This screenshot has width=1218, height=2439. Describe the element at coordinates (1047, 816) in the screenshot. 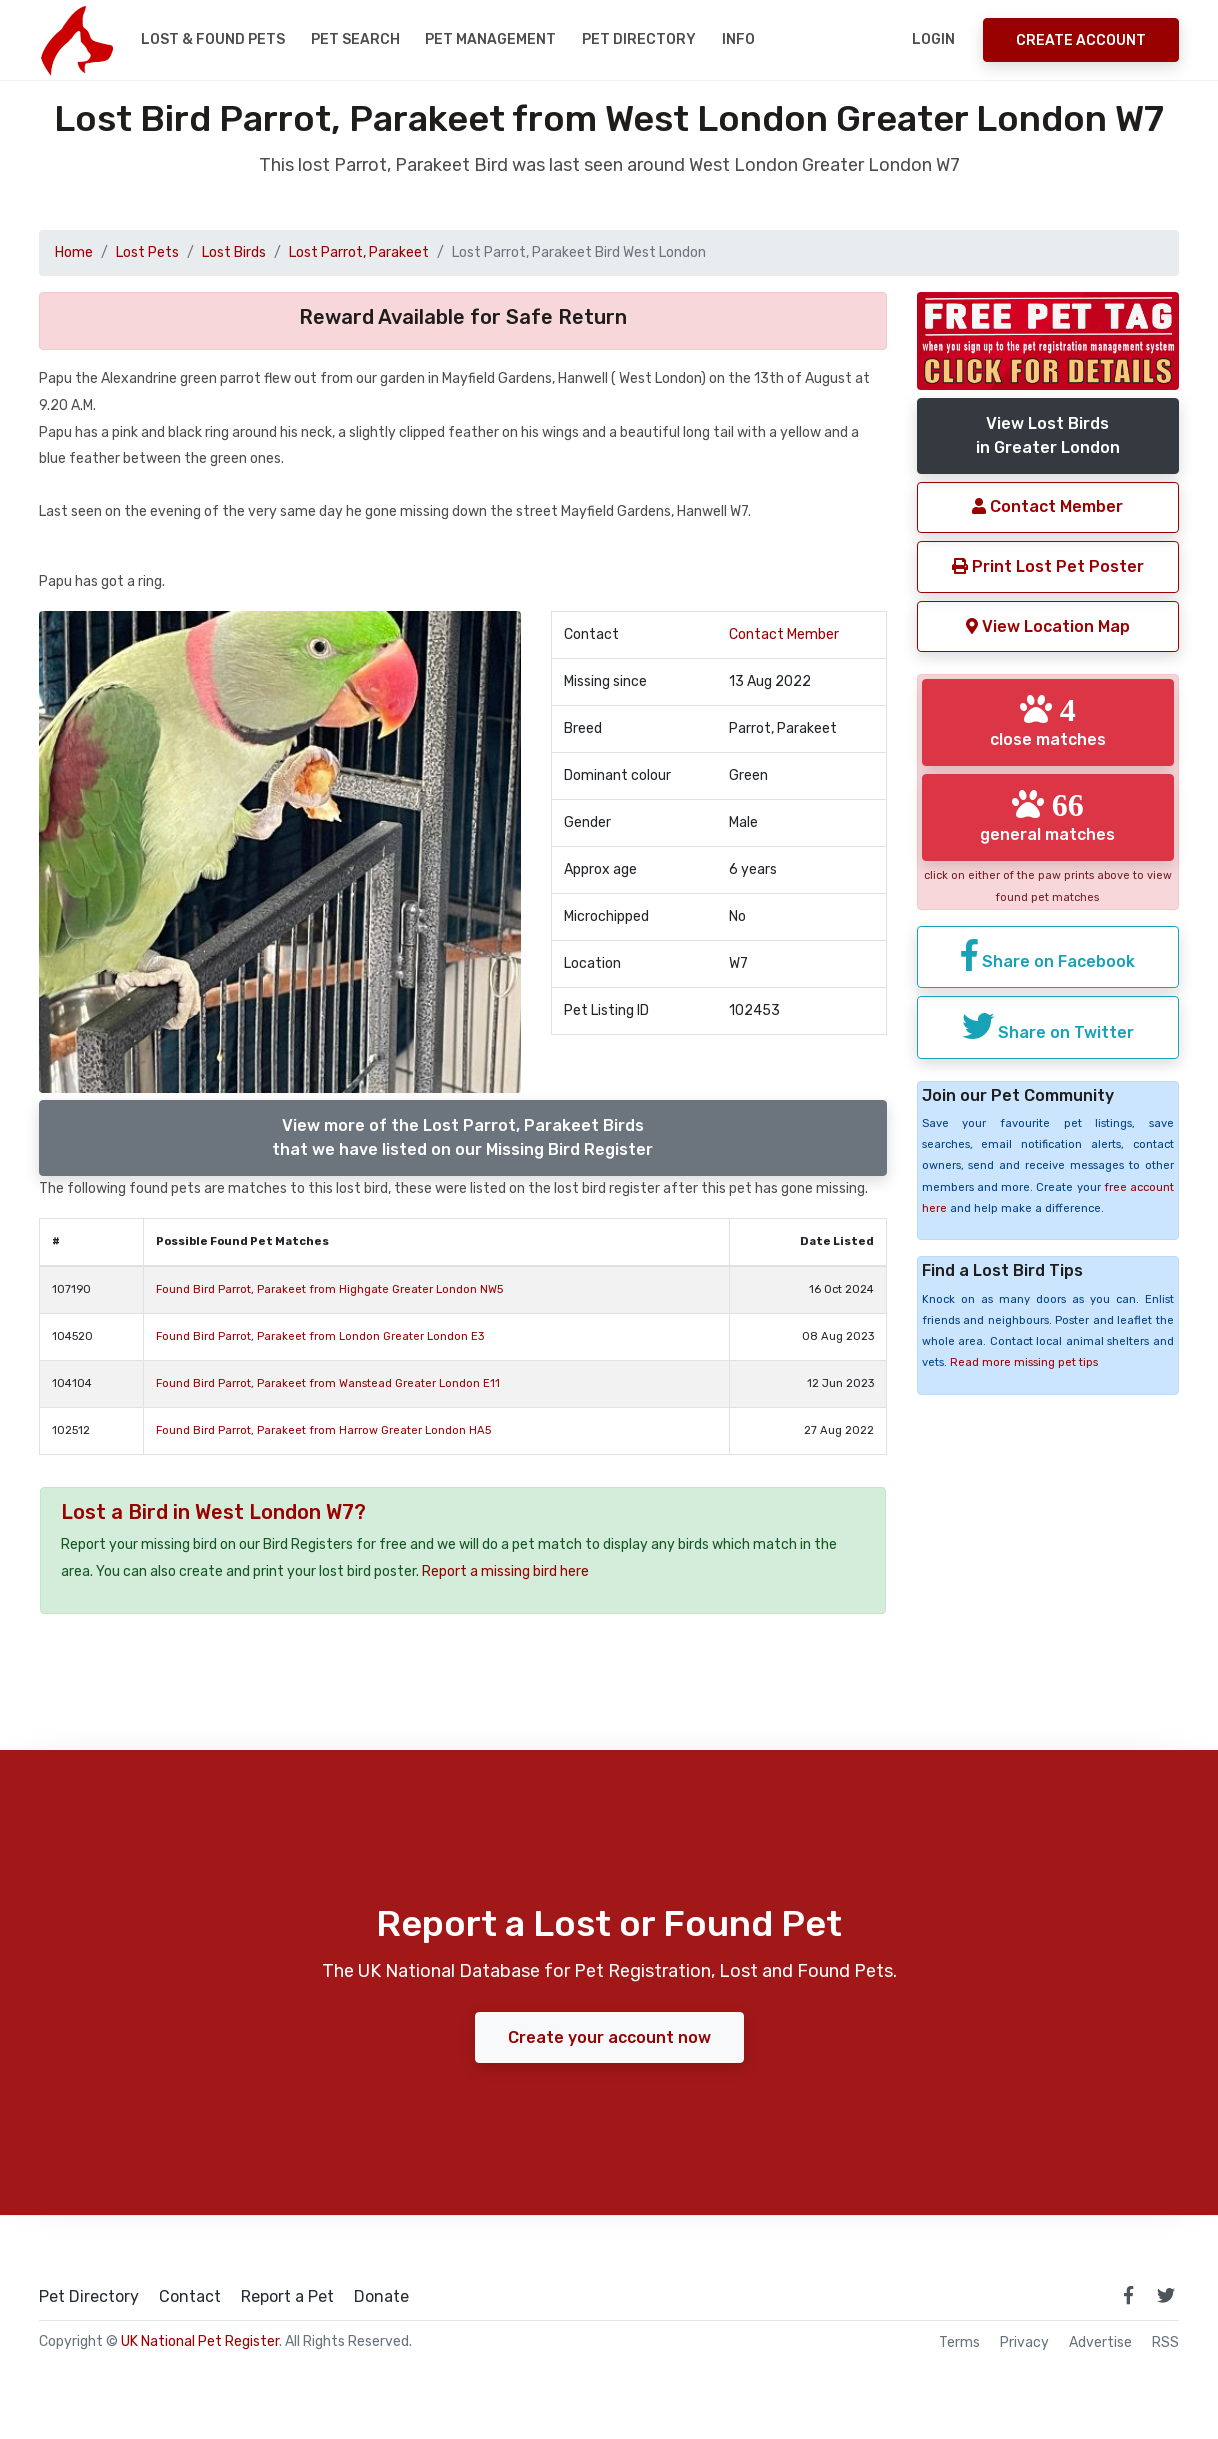

I see `general matches` at that location.